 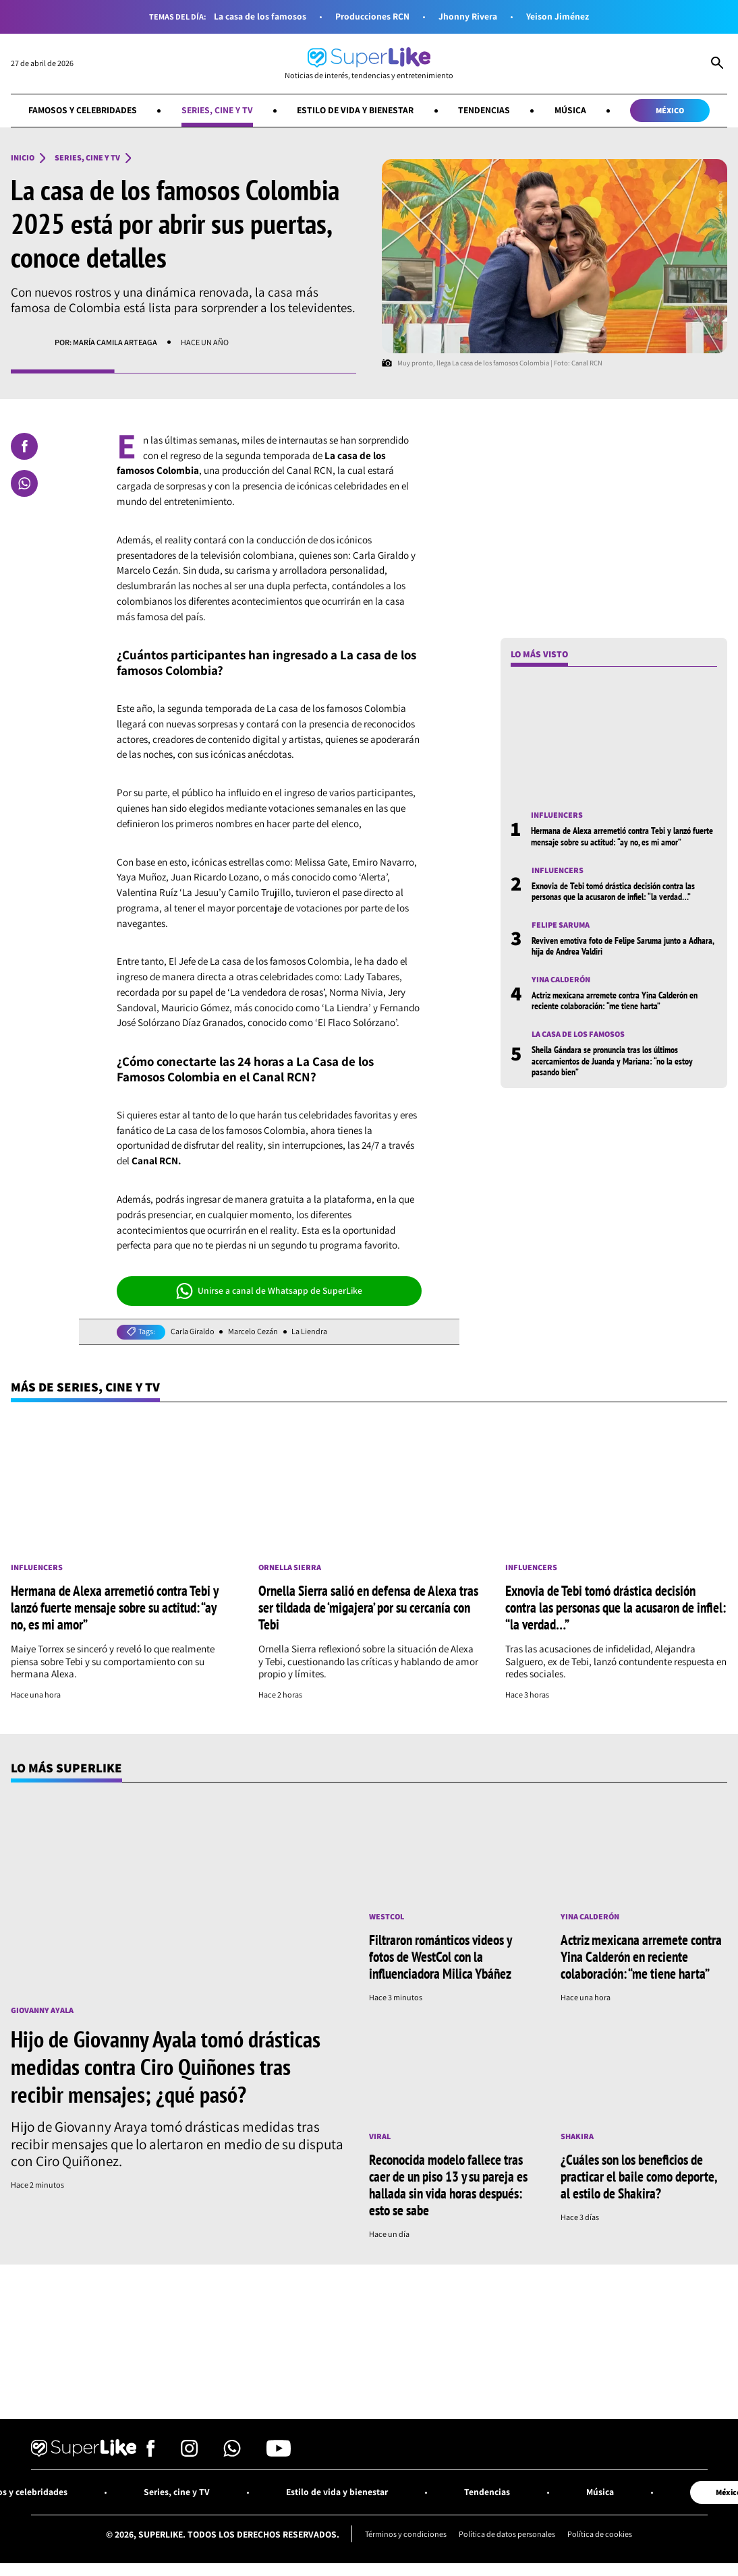 What do you see at coordinates (615, 1000) in the screenshot?
I see `Actriz mexicana arremete contra Yina Calderón en reciente colaboración: “me tiene harta”` at bounding box center [615, 1000].